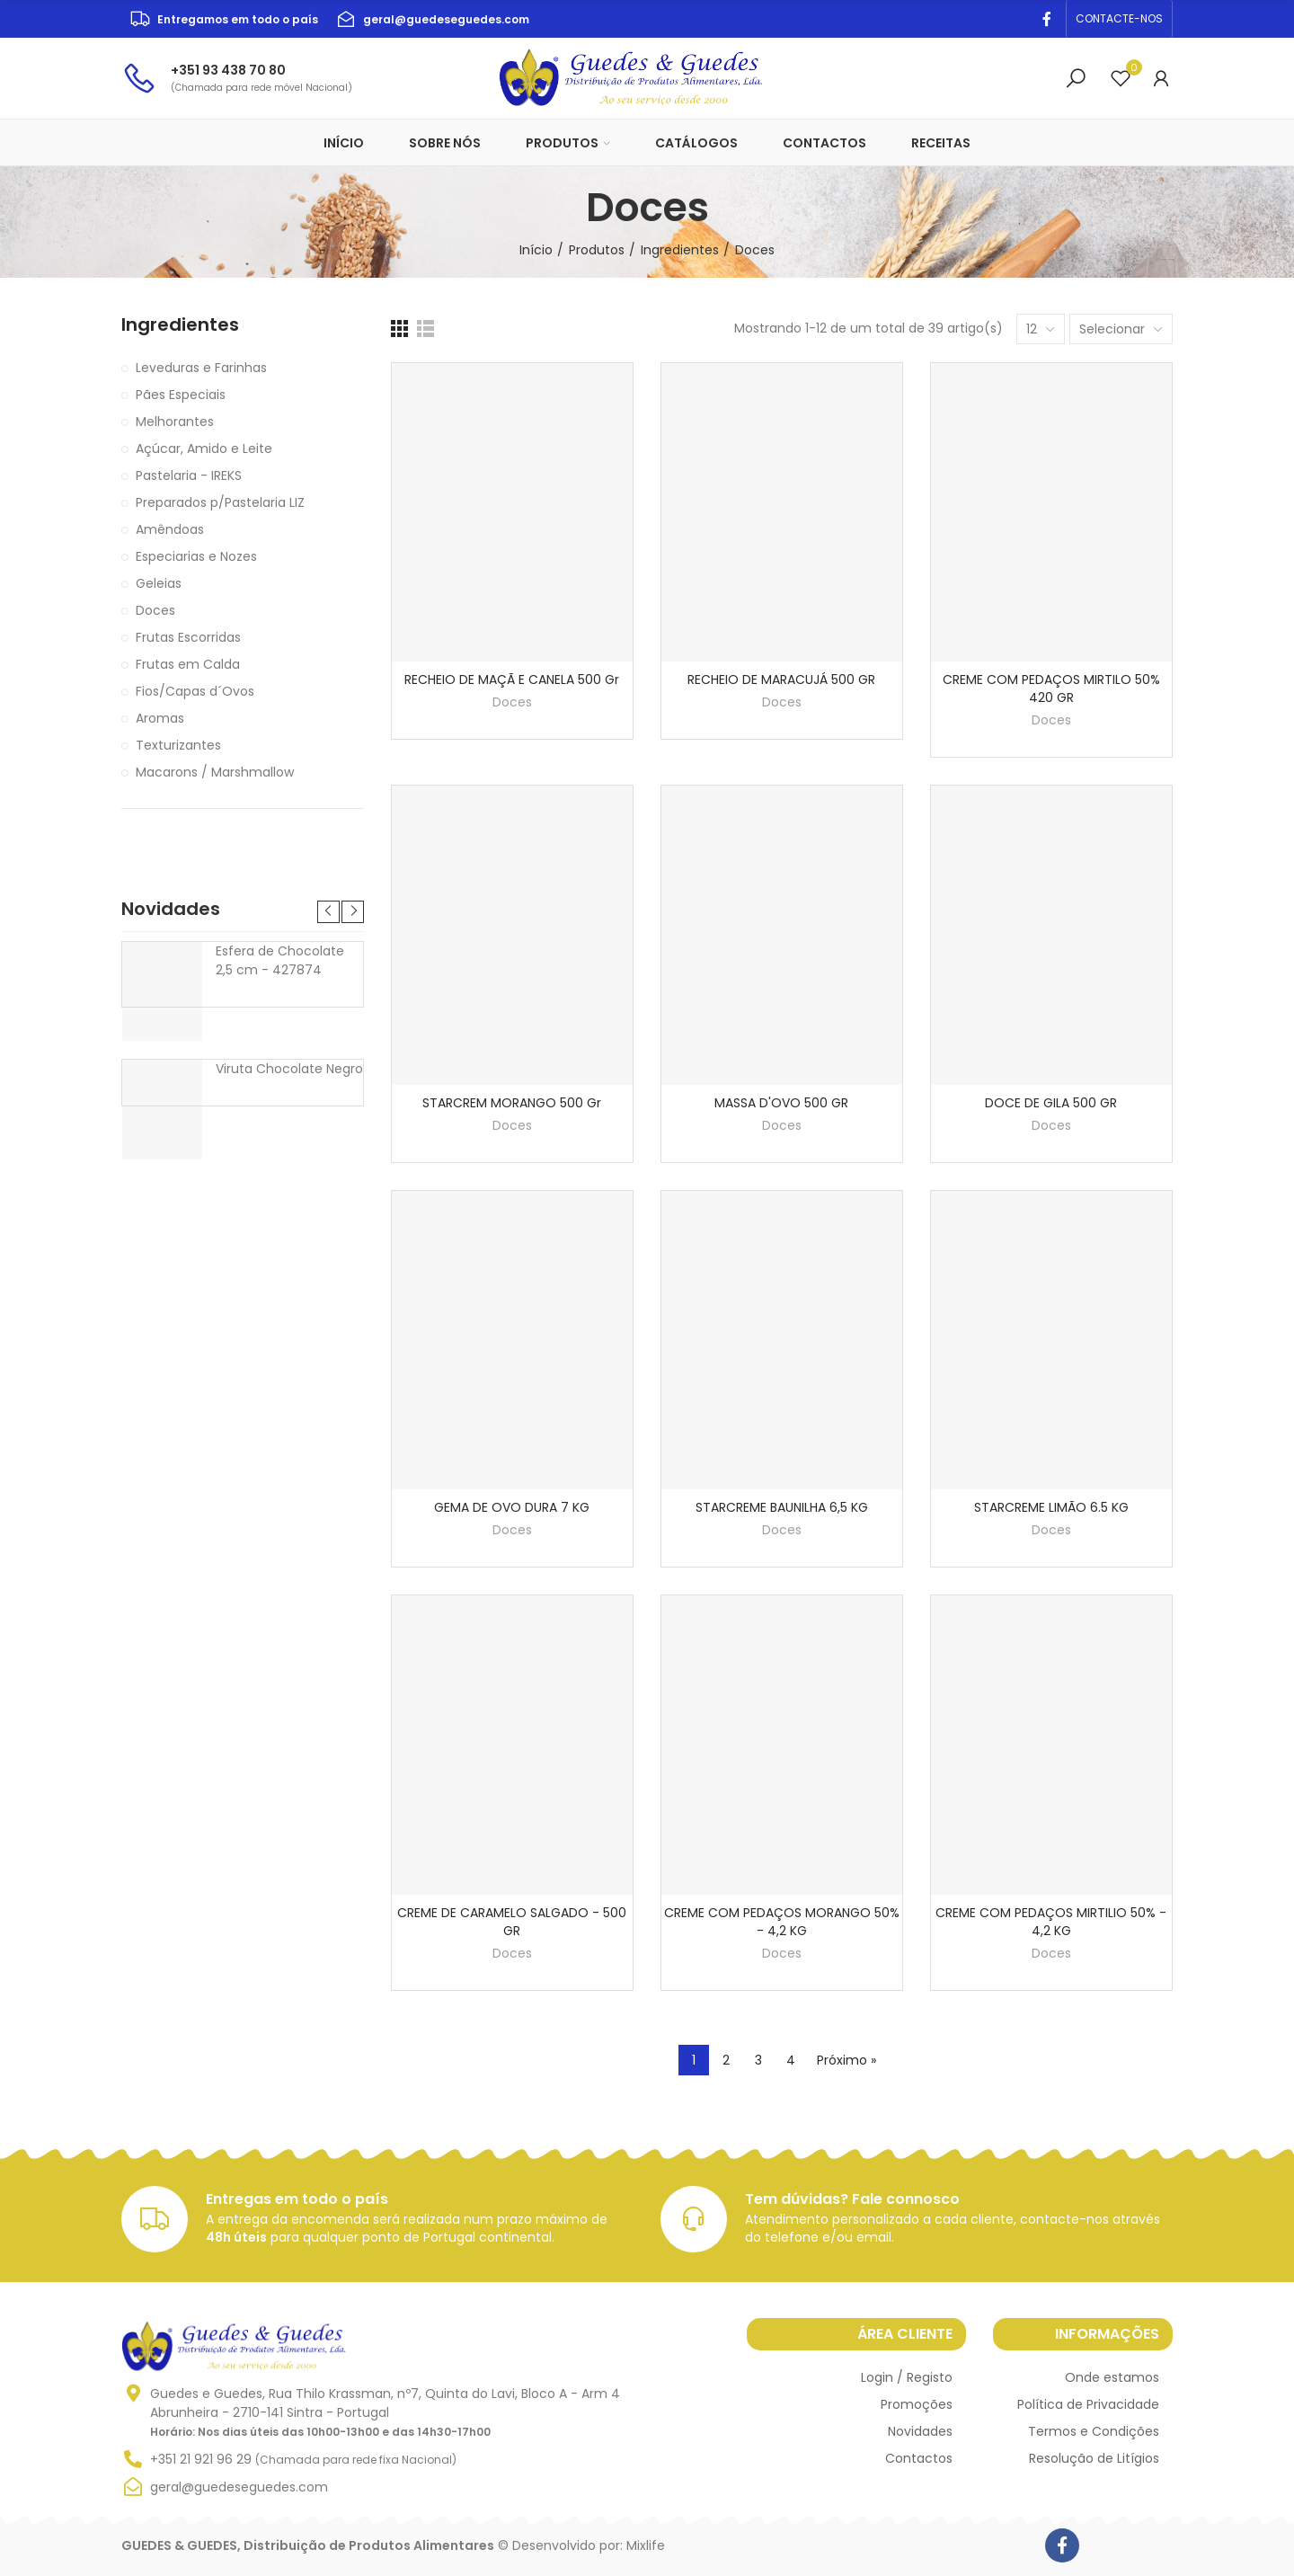  Describe the element at coordinates (188, 664) in the screenshot. I see `Frutas em Calda` at that location.